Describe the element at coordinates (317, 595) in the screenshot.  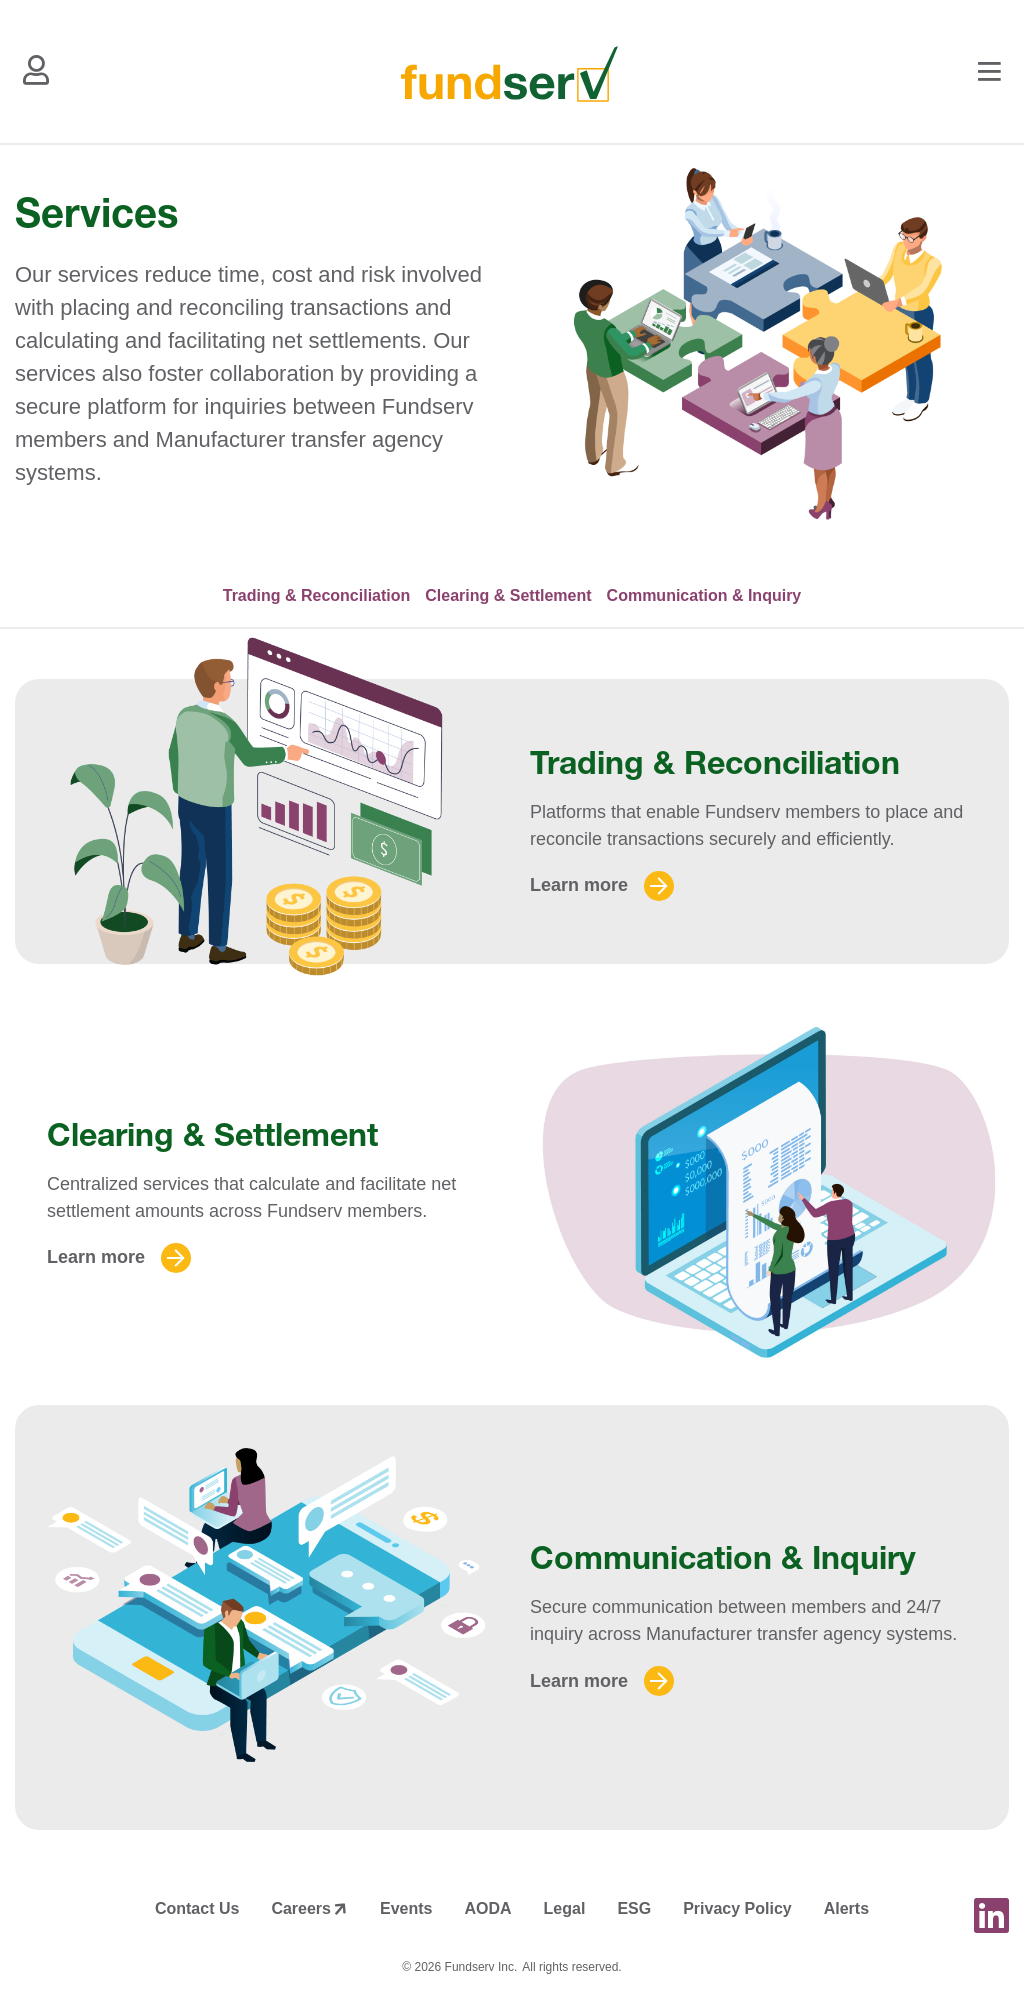
I see `Trading & Reconciliation` at that location.